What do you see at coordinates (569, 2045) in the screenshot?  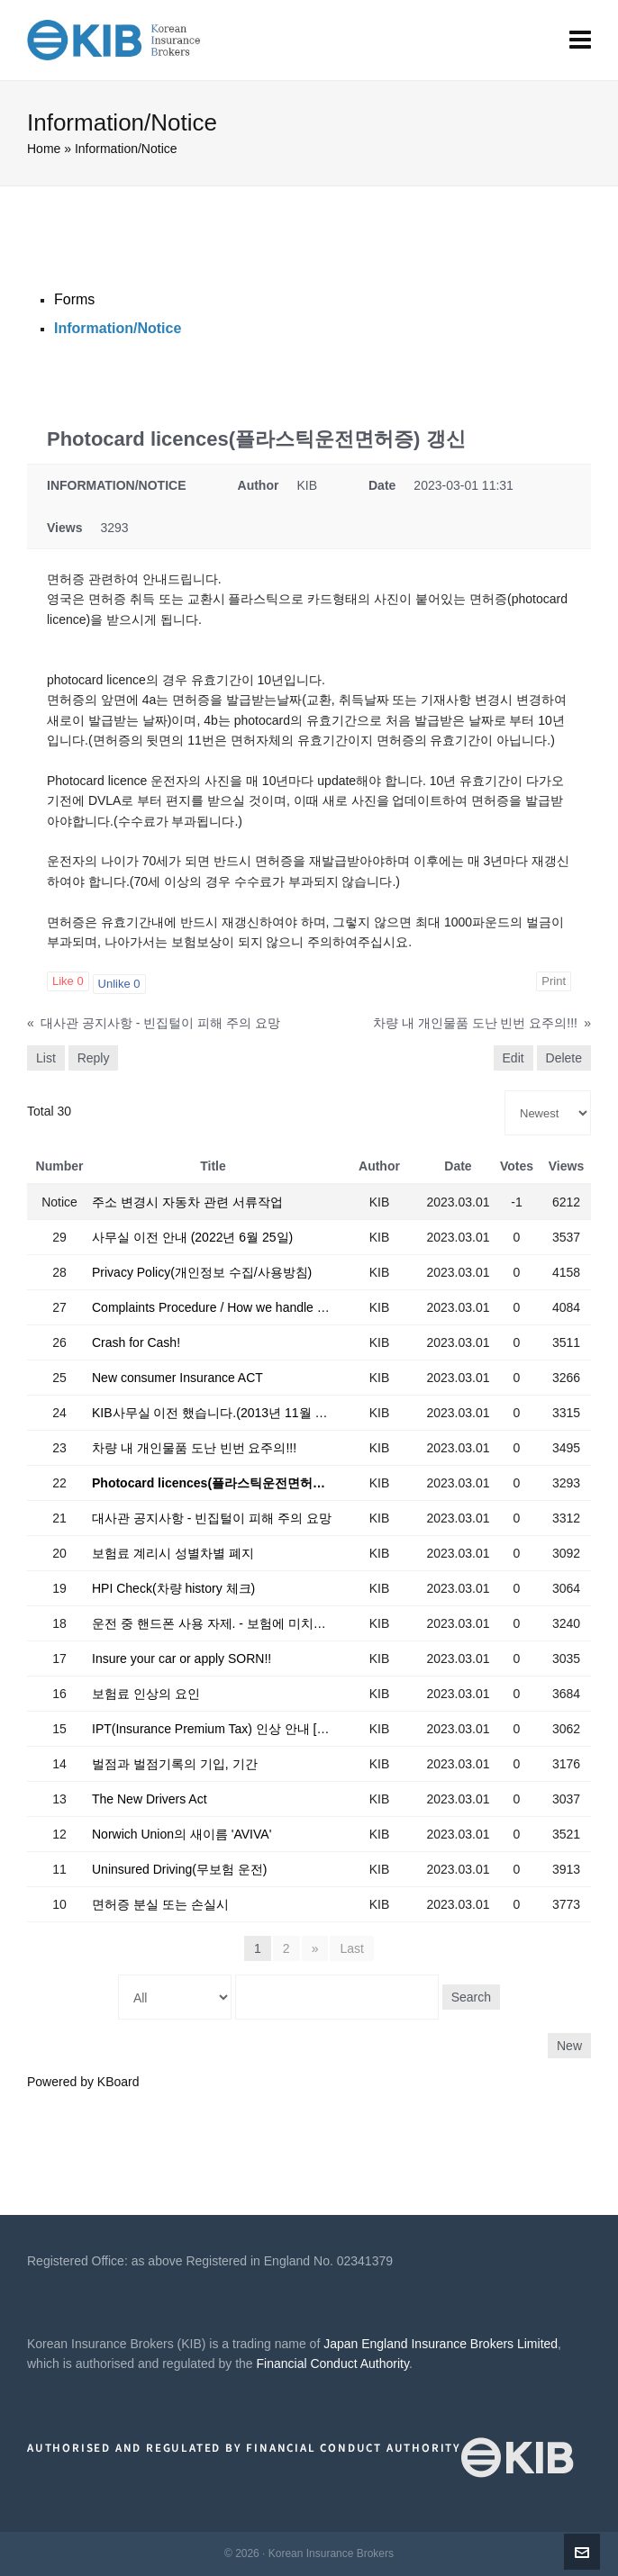 I see `New` at bounding box center [569, 2045].